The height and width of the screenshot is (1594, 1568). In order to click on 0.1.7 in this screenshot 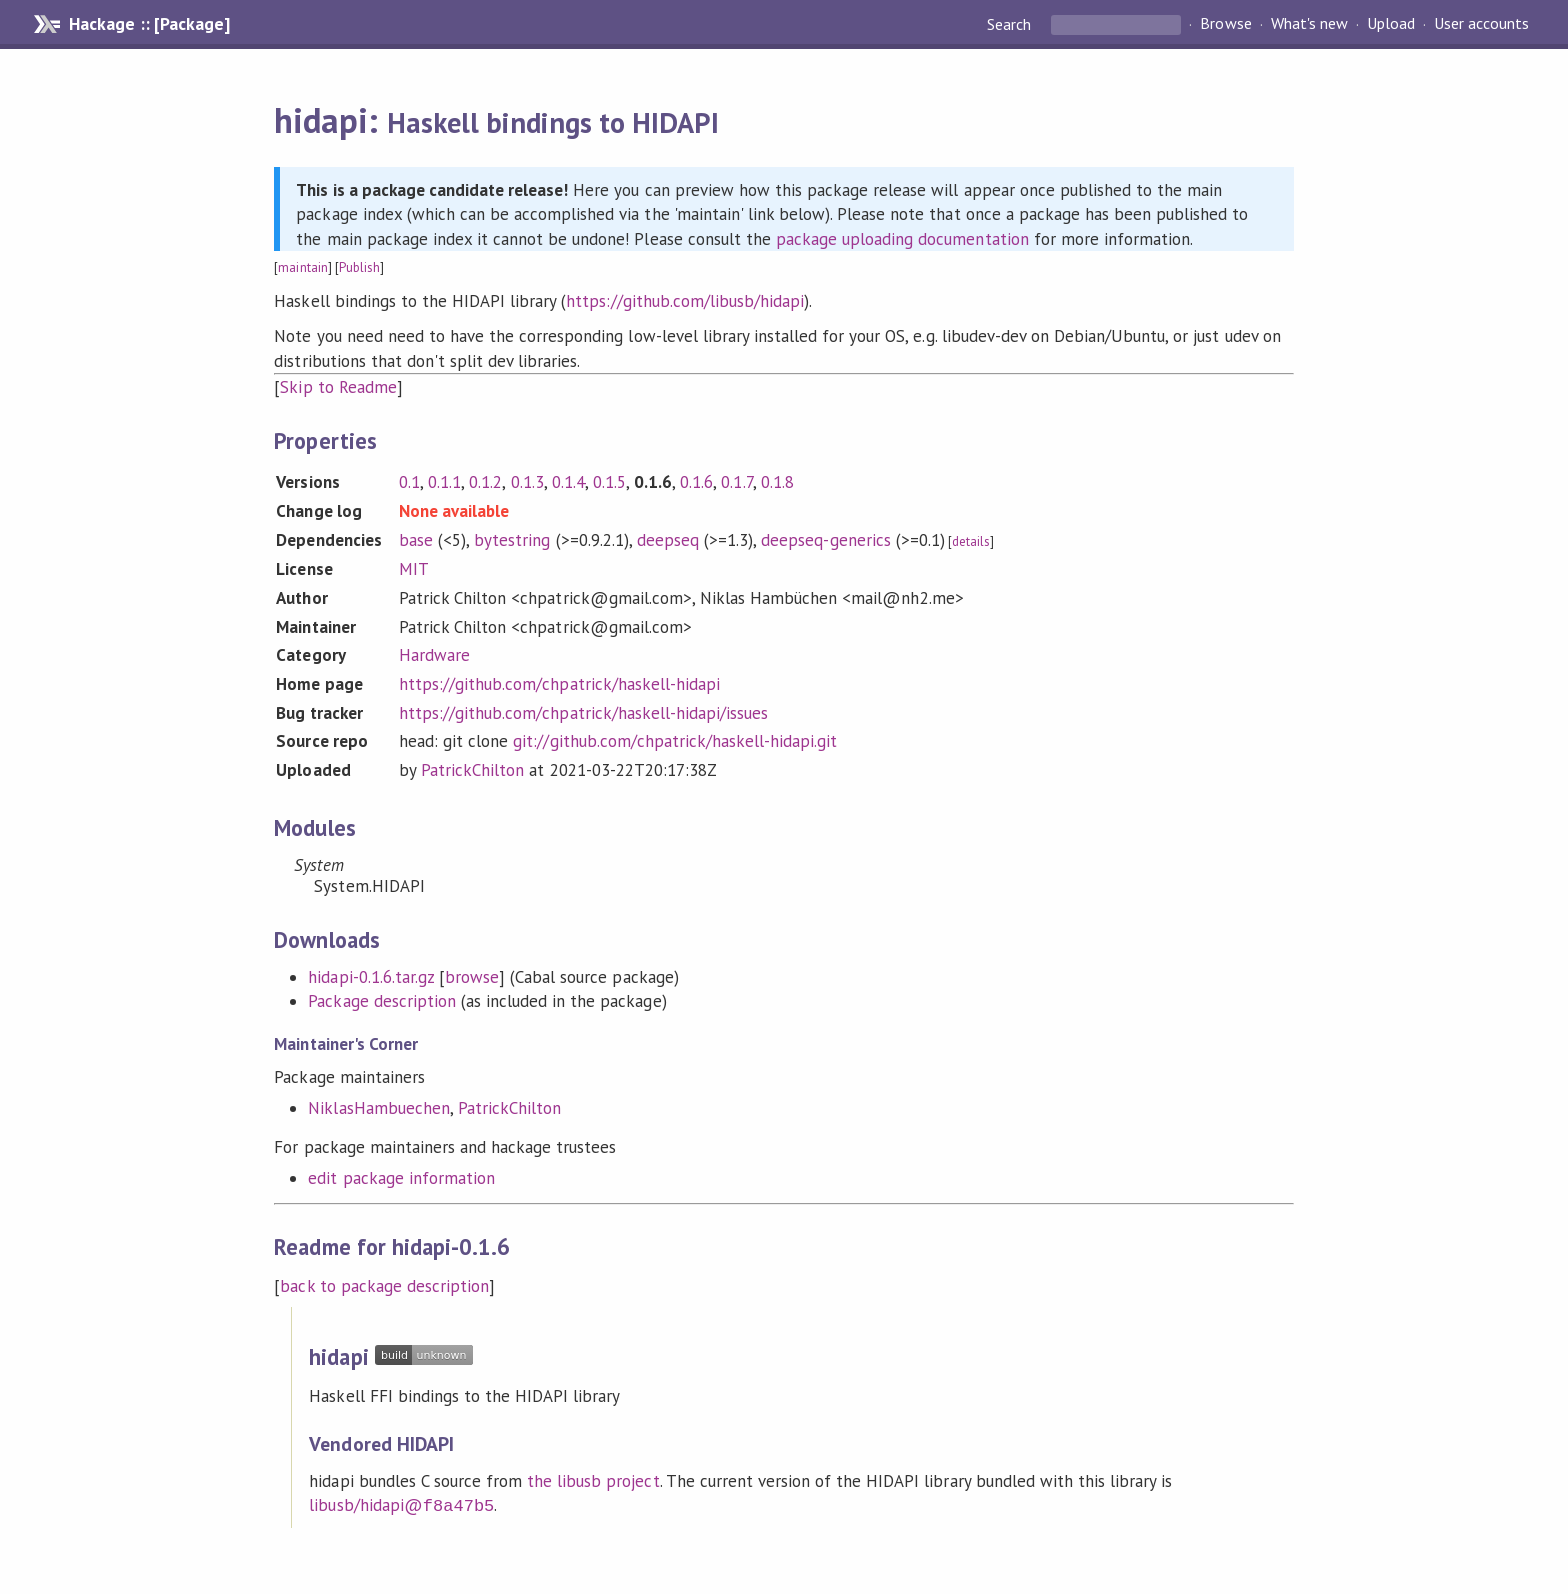, I will do `click(736, 482)`.